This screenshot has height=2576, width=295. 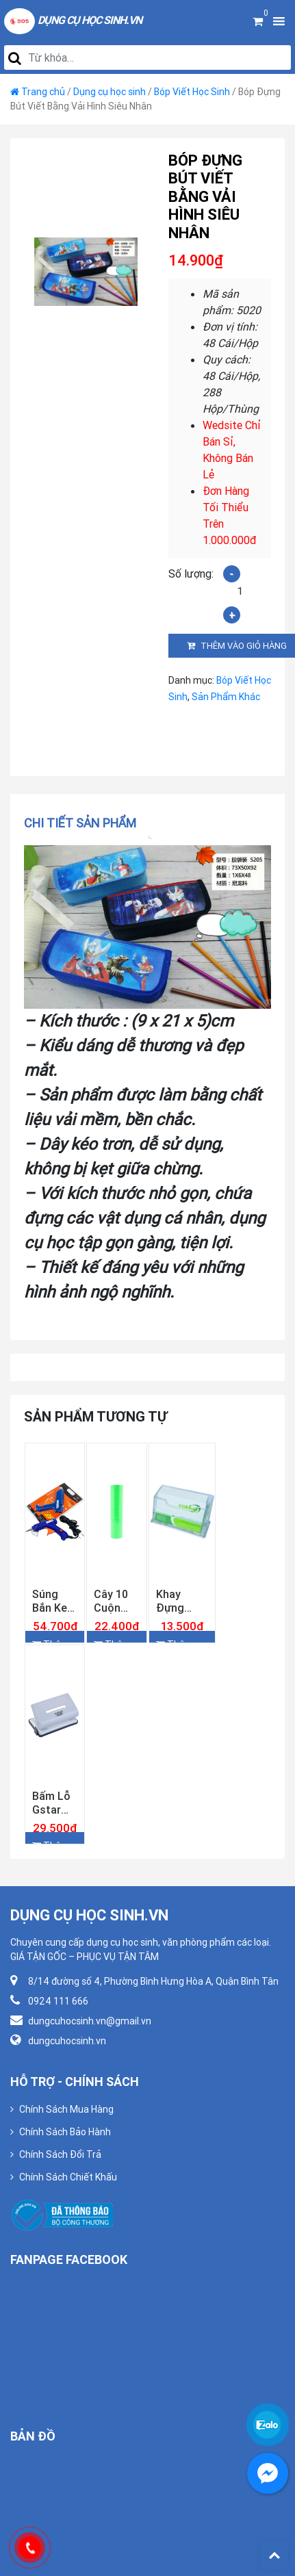 What do you see at coordinates (85, 823) in the screenshot?
I see `[tab]` at bounding box center [85, 823].